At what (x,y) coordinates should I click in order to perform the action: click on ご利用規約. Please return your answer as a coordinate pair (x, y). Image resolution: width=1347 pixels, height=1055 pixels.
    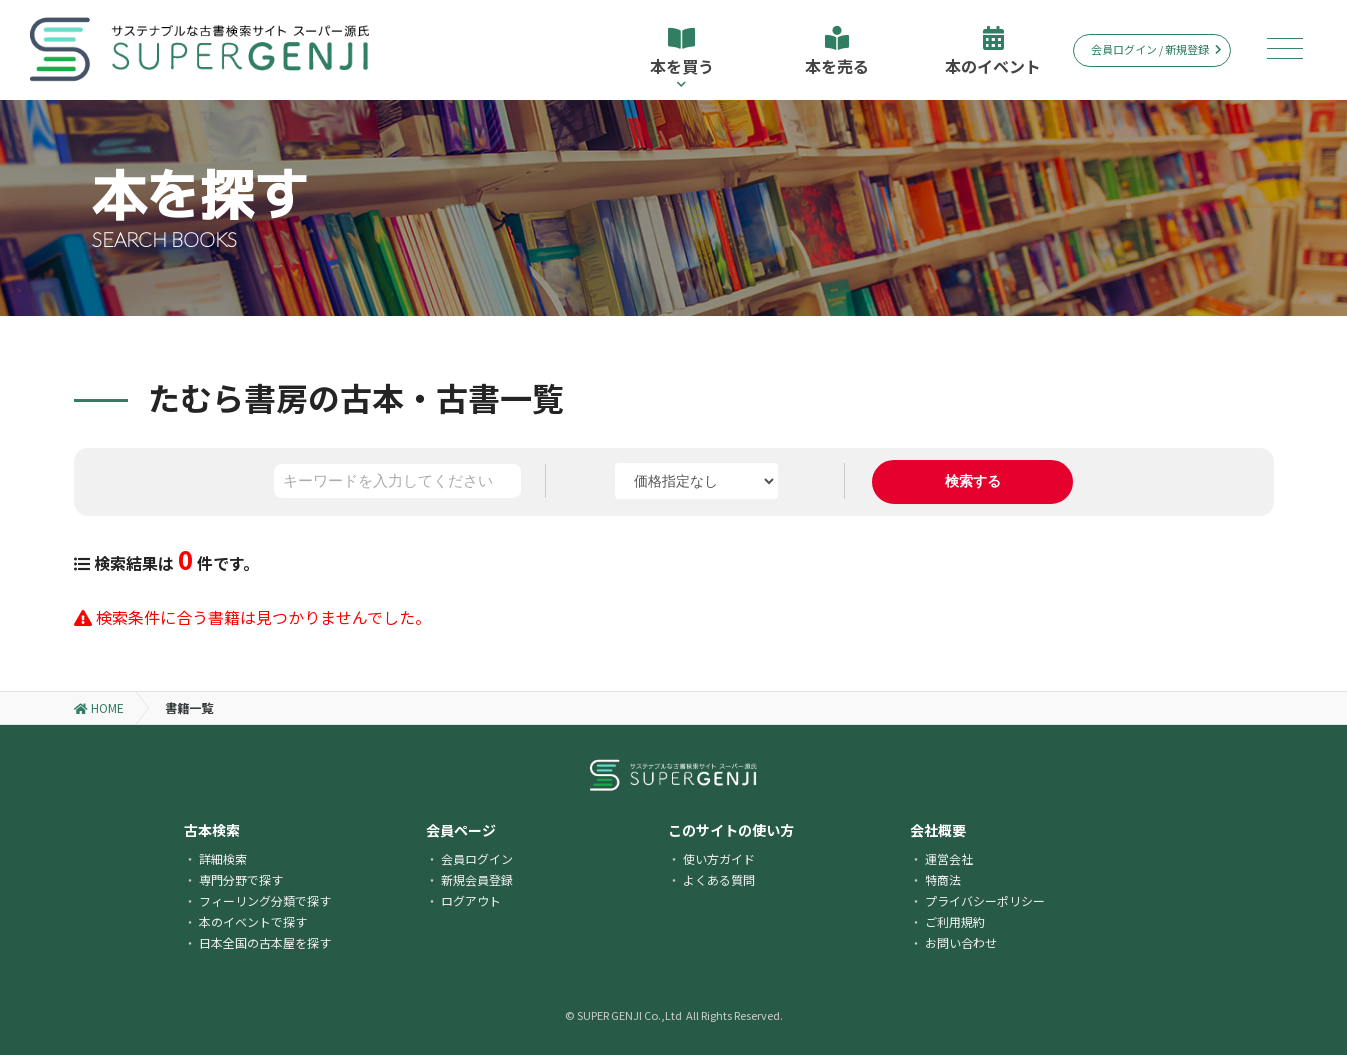
    Looking at the image, I should click on (955, 921).